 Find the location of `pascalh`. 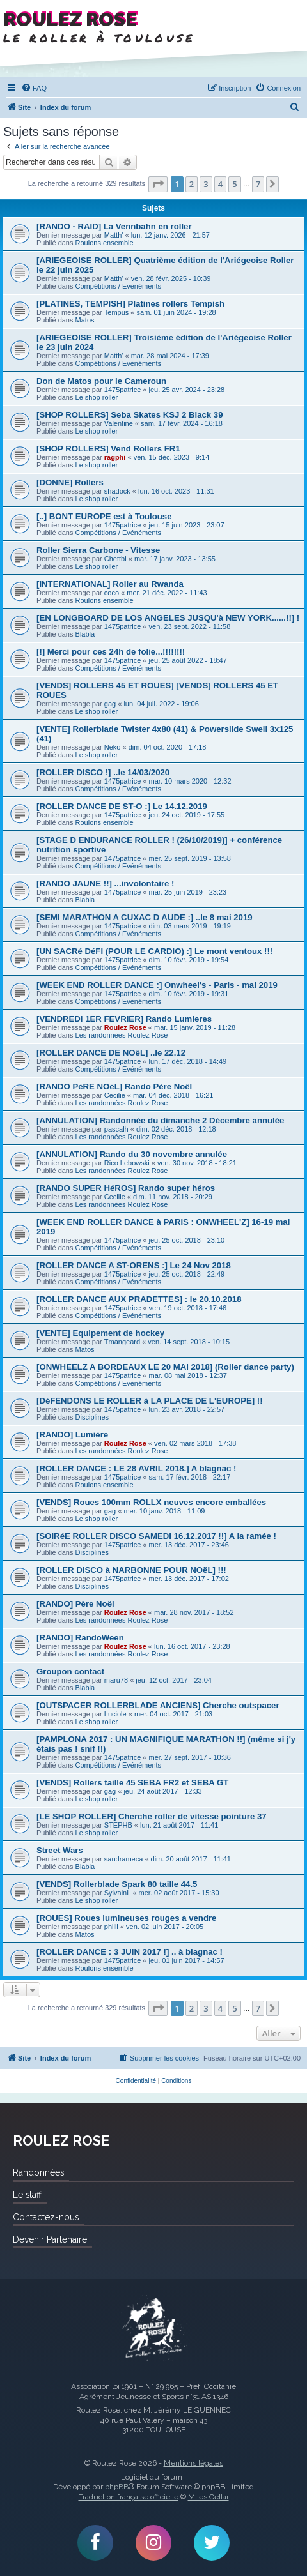

pascalh is located at coordinates (116, 1129).